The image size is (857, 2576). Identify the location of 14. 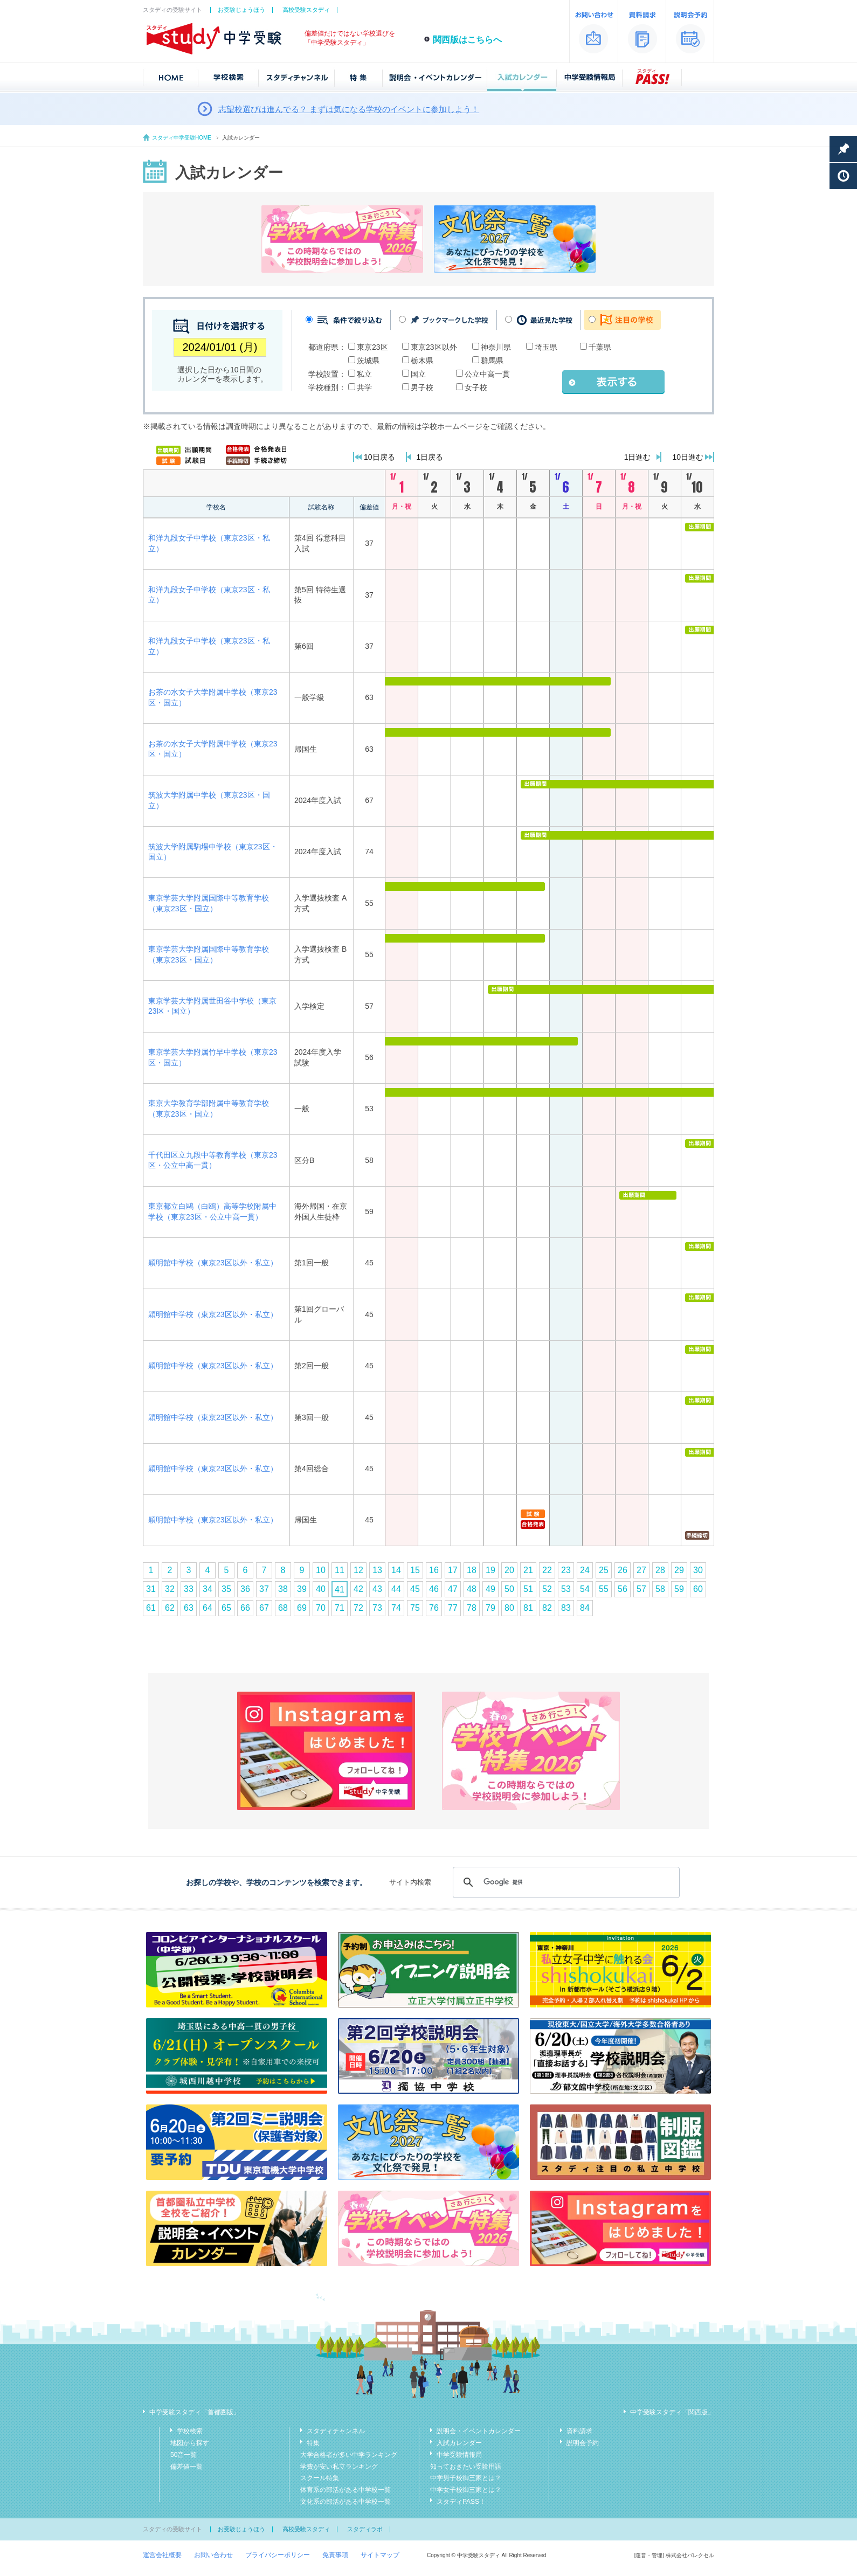
(396, 1570).